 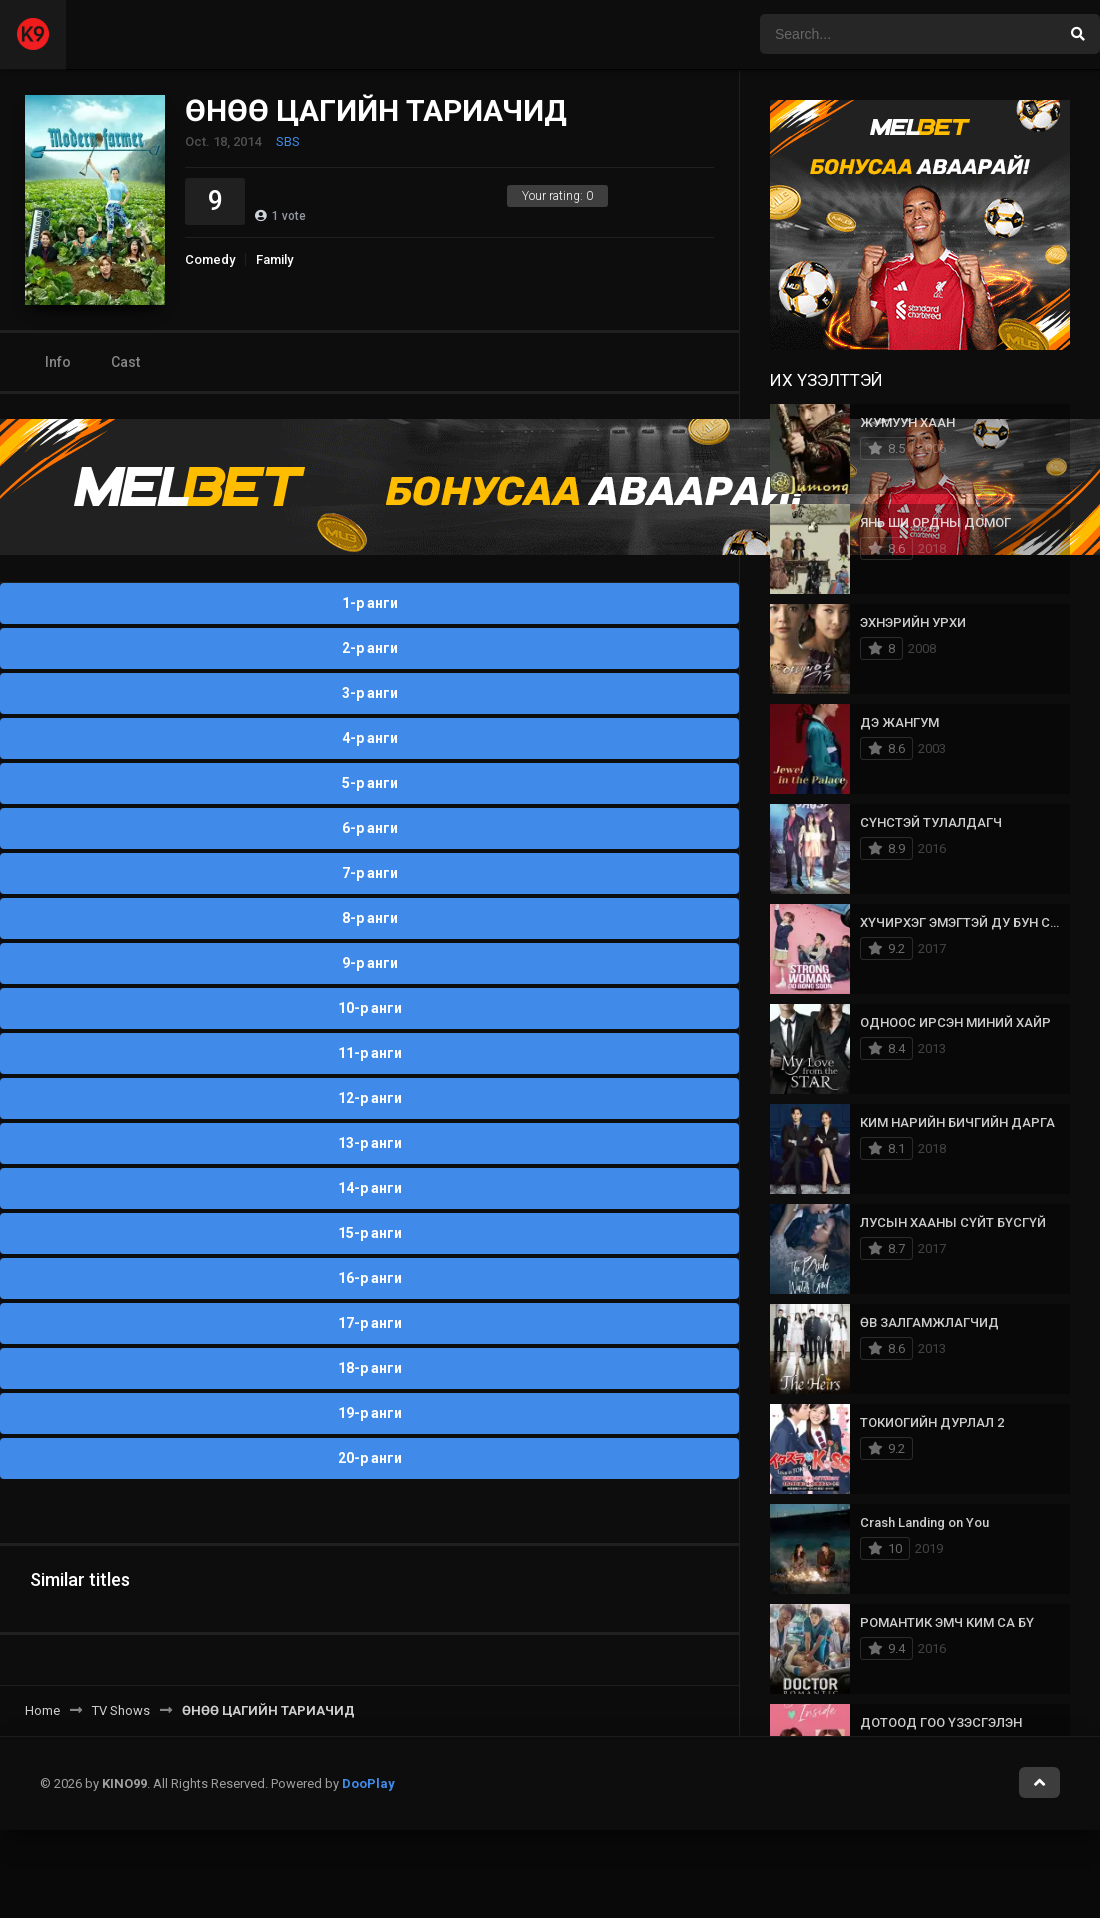 What do you see at coordinates (370, 1278) in the screenshot?
I see `16-р анги` at bounding box center [370, 1278].